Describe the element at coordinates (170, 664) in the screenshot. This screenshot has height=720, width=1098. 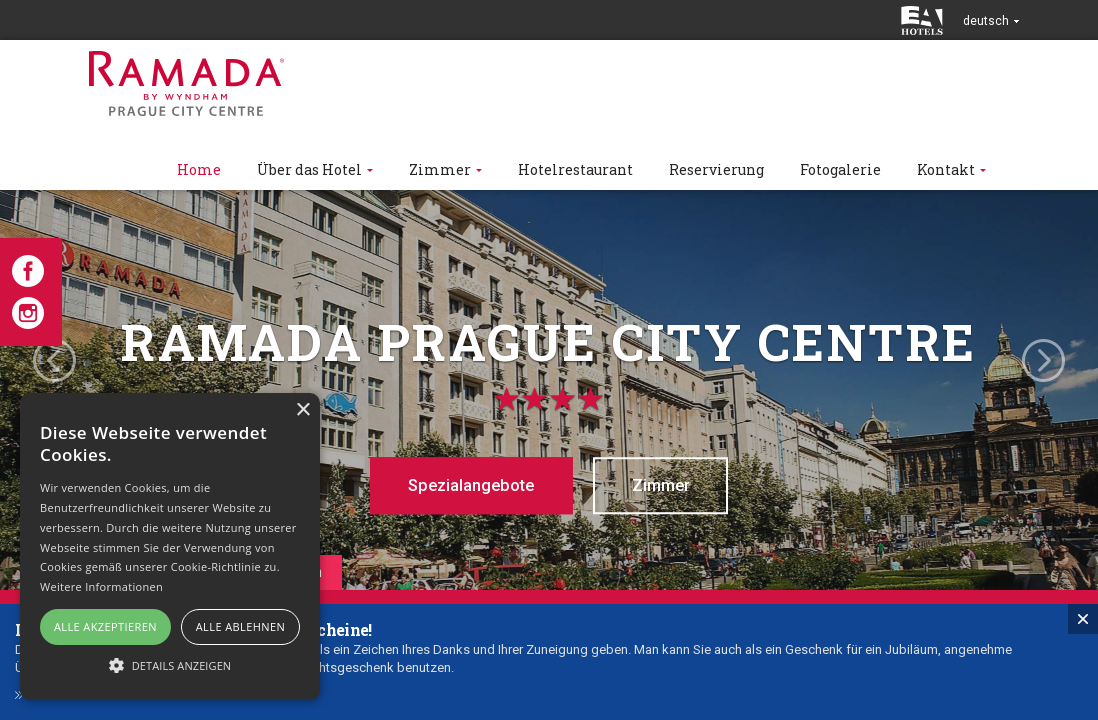
I see `[button]` at that location.